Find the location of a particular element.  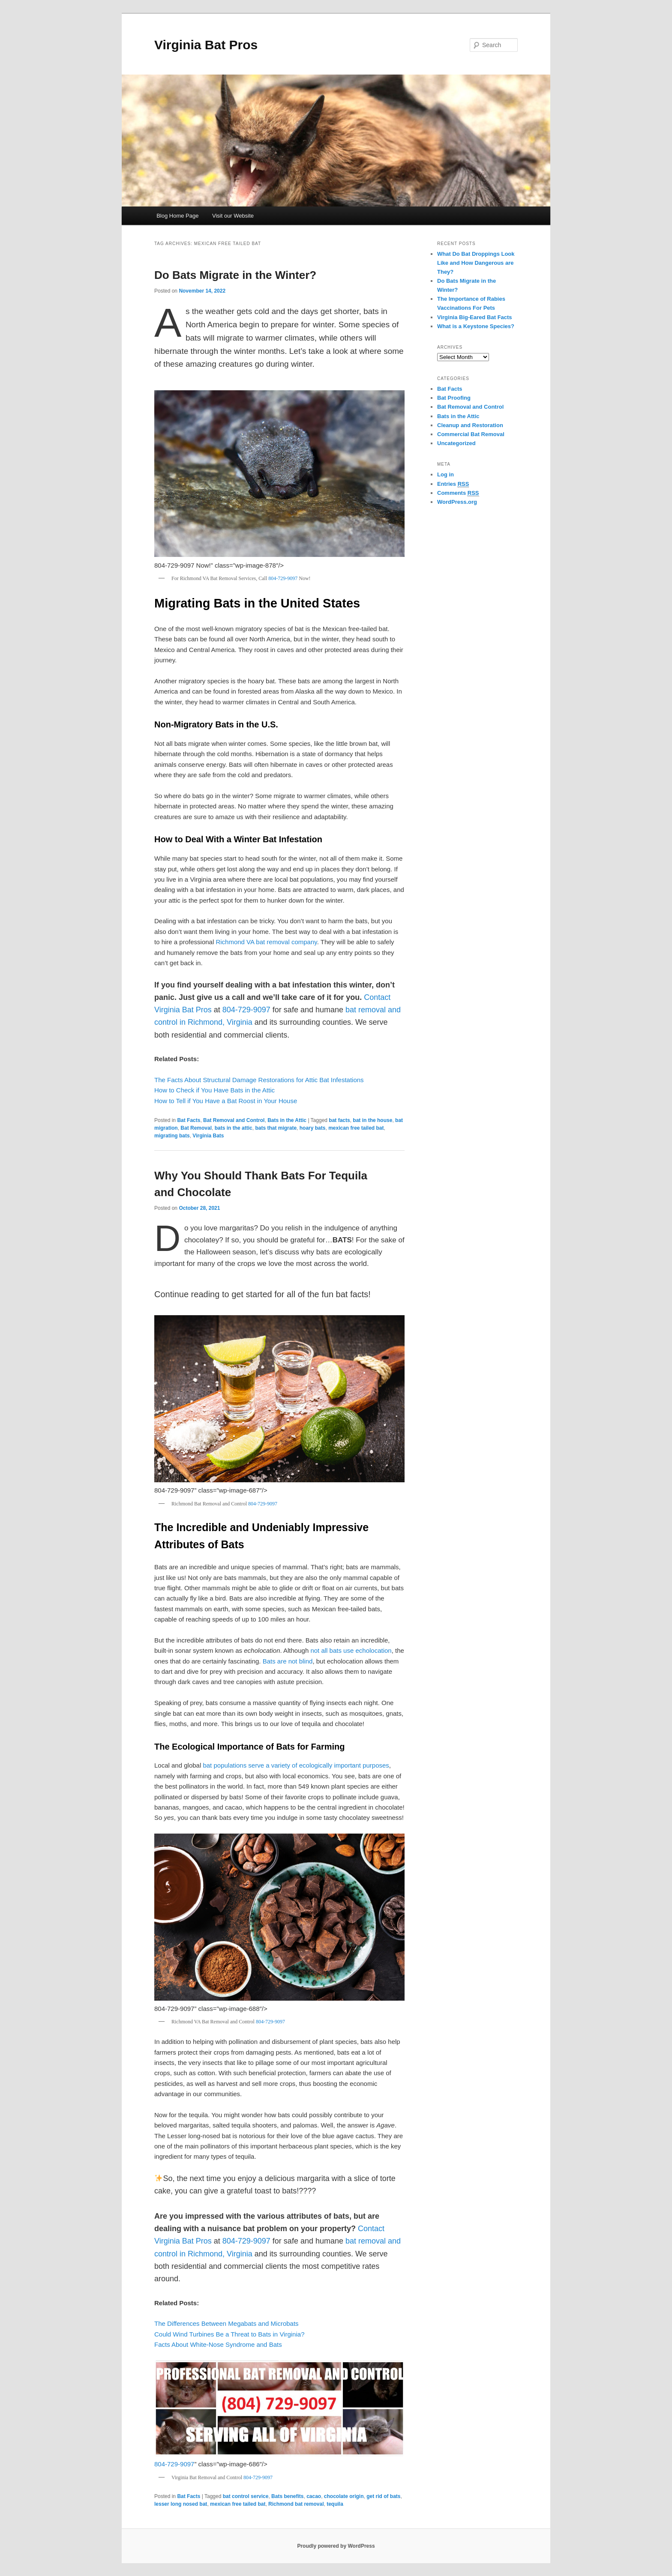

hoary bats is located at coordinates (313, 1128).